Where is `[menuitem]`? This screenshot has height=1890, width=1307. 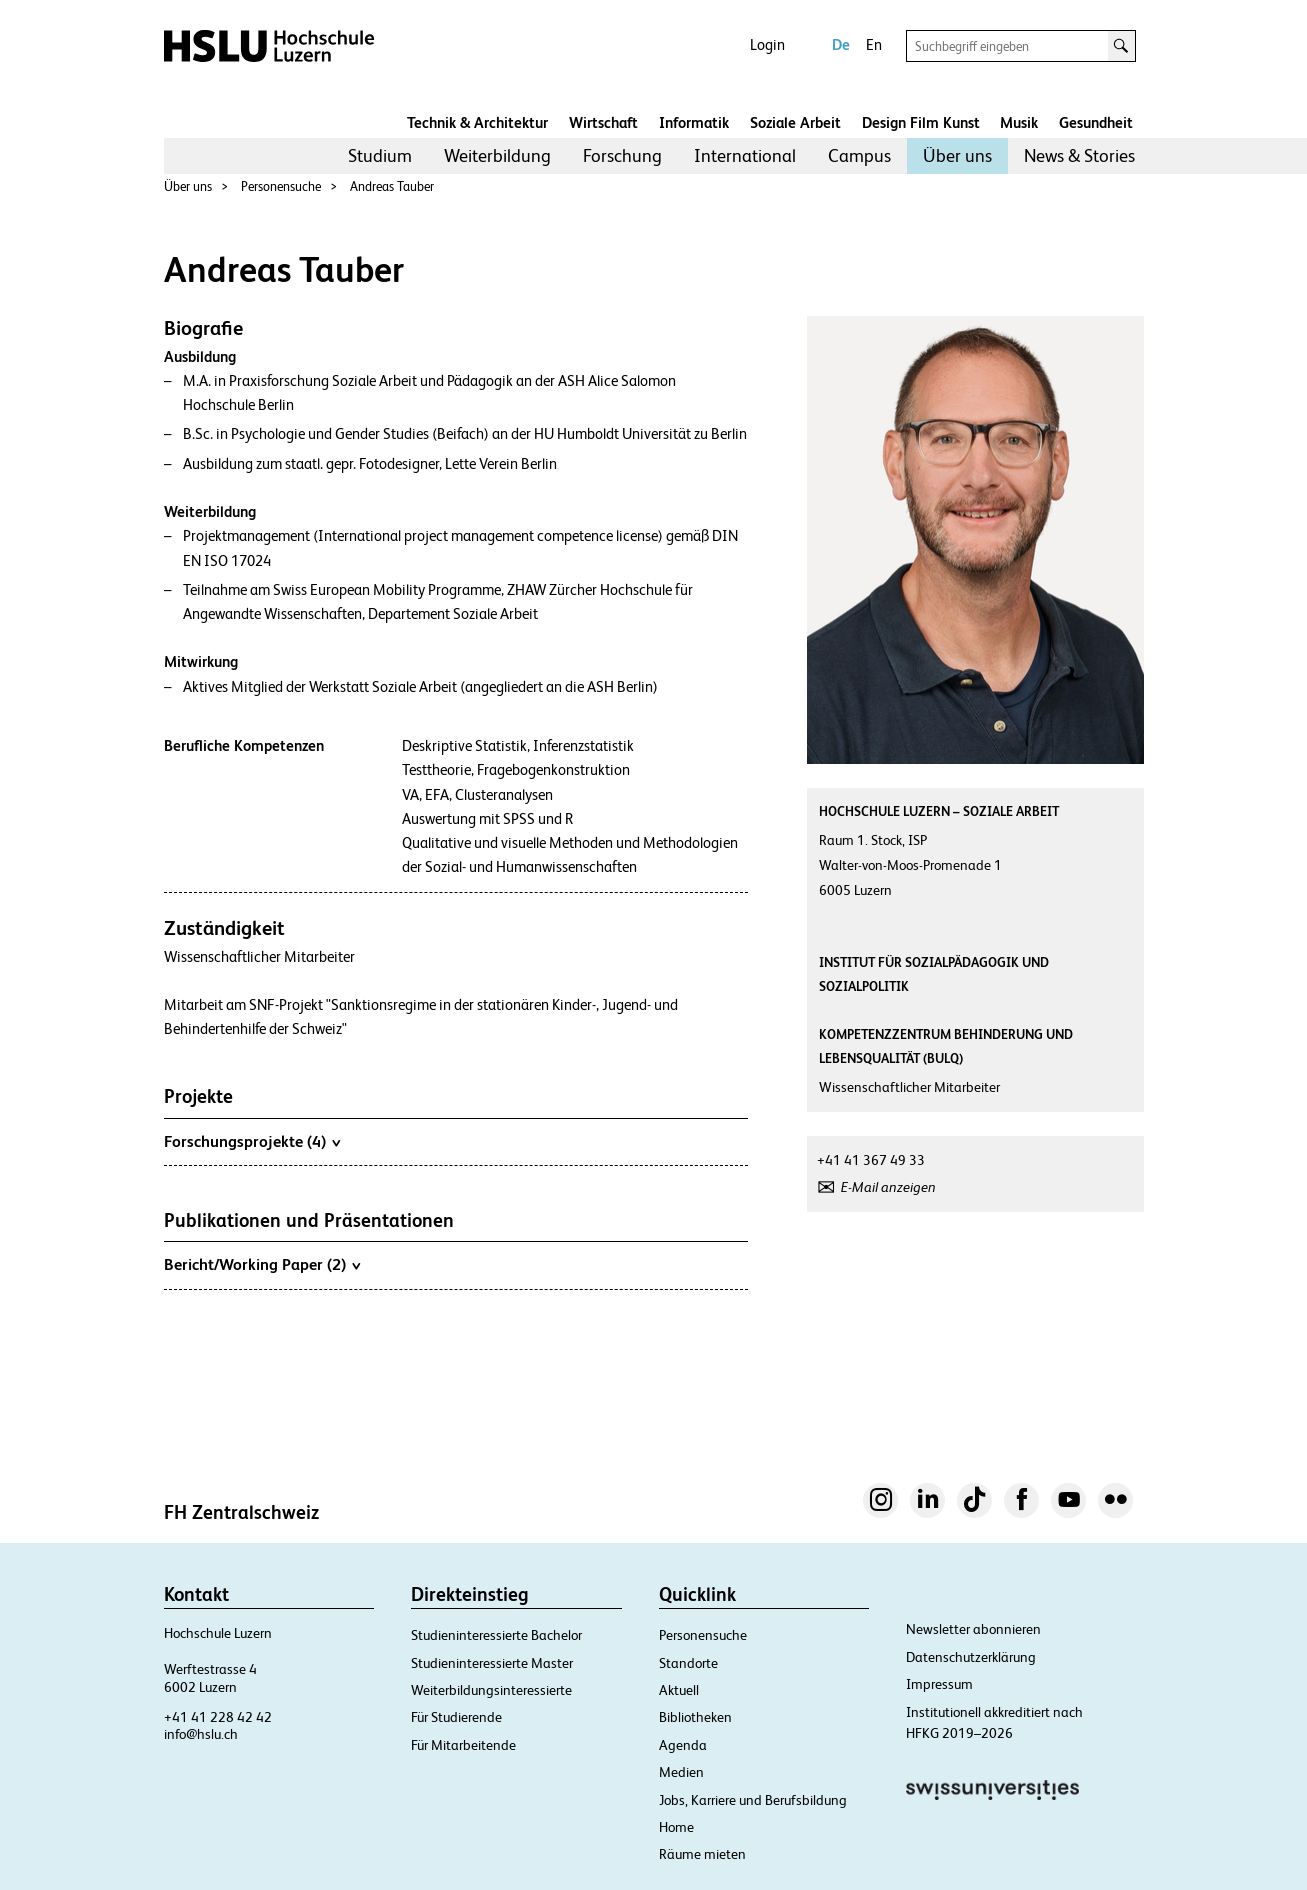 [menuitem] is located at coordinates (380, 156).